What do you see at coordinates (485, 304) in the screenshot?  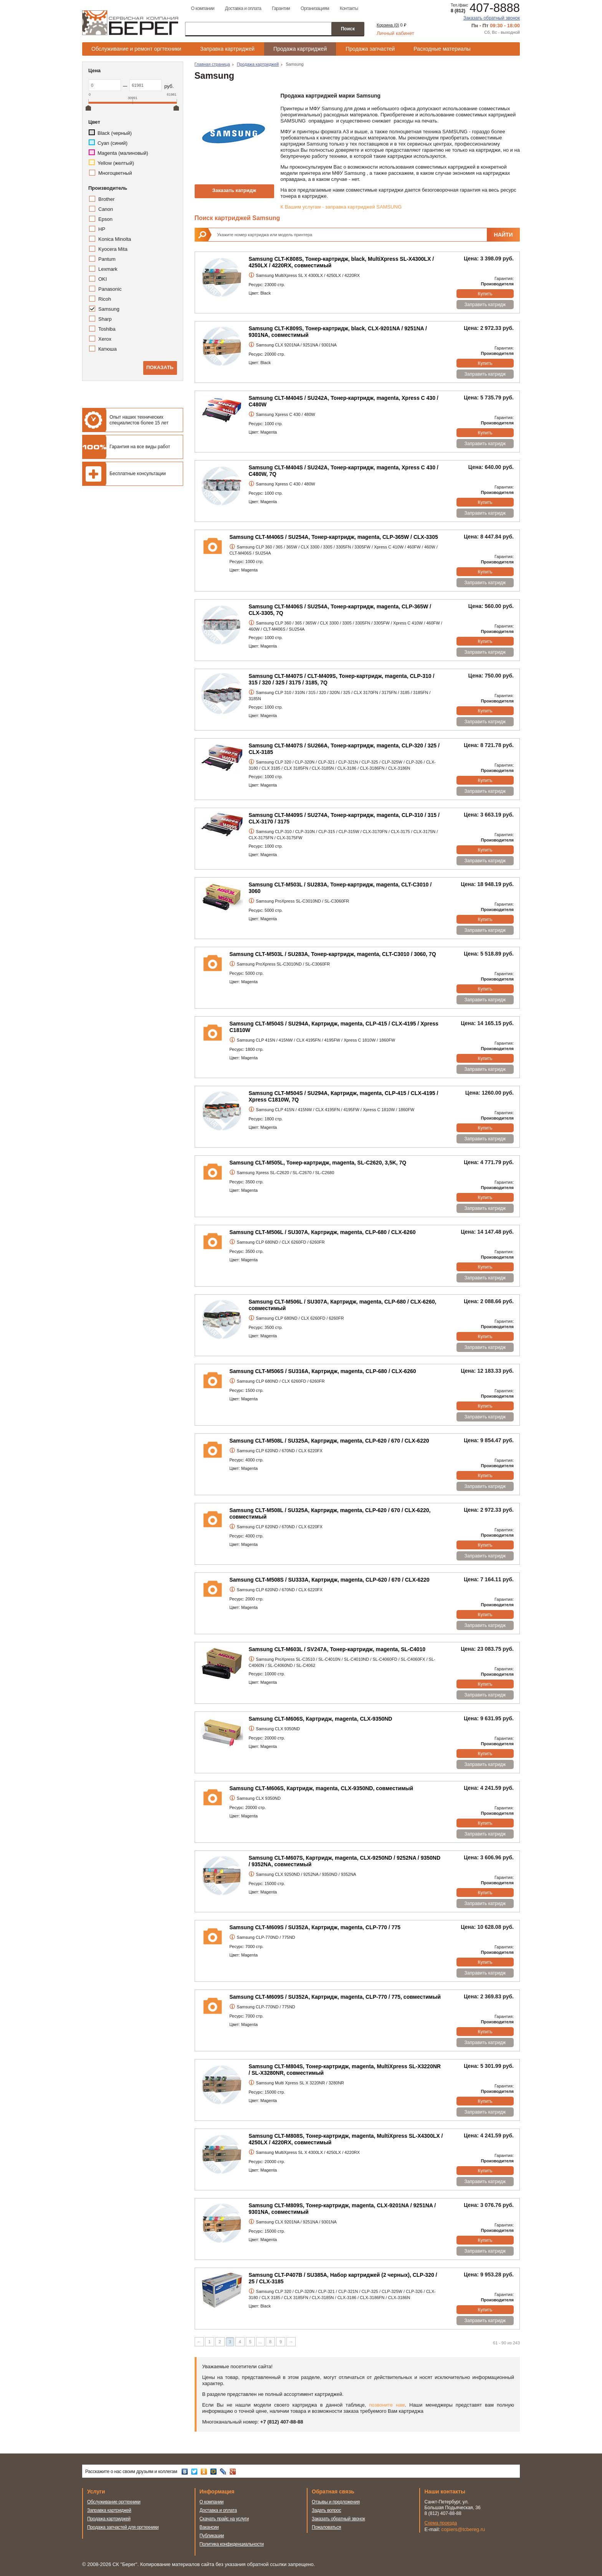 I see `Заправить катридж` at bounding box center [485, 304].